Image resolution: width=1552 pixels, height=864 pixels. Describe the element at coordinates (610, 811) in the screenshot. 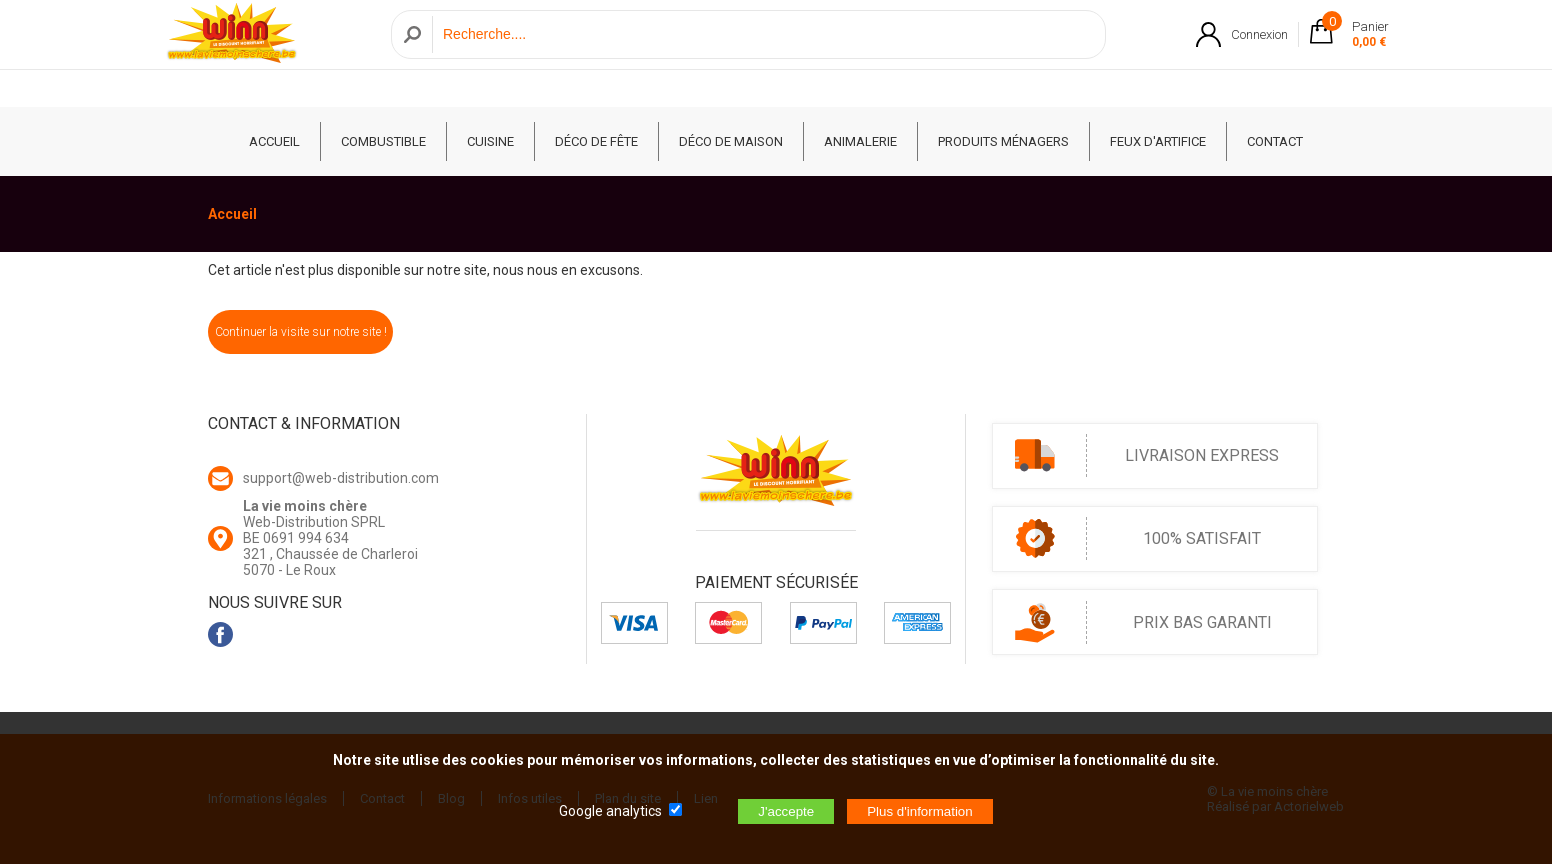

I see `Google analytics` at that location.